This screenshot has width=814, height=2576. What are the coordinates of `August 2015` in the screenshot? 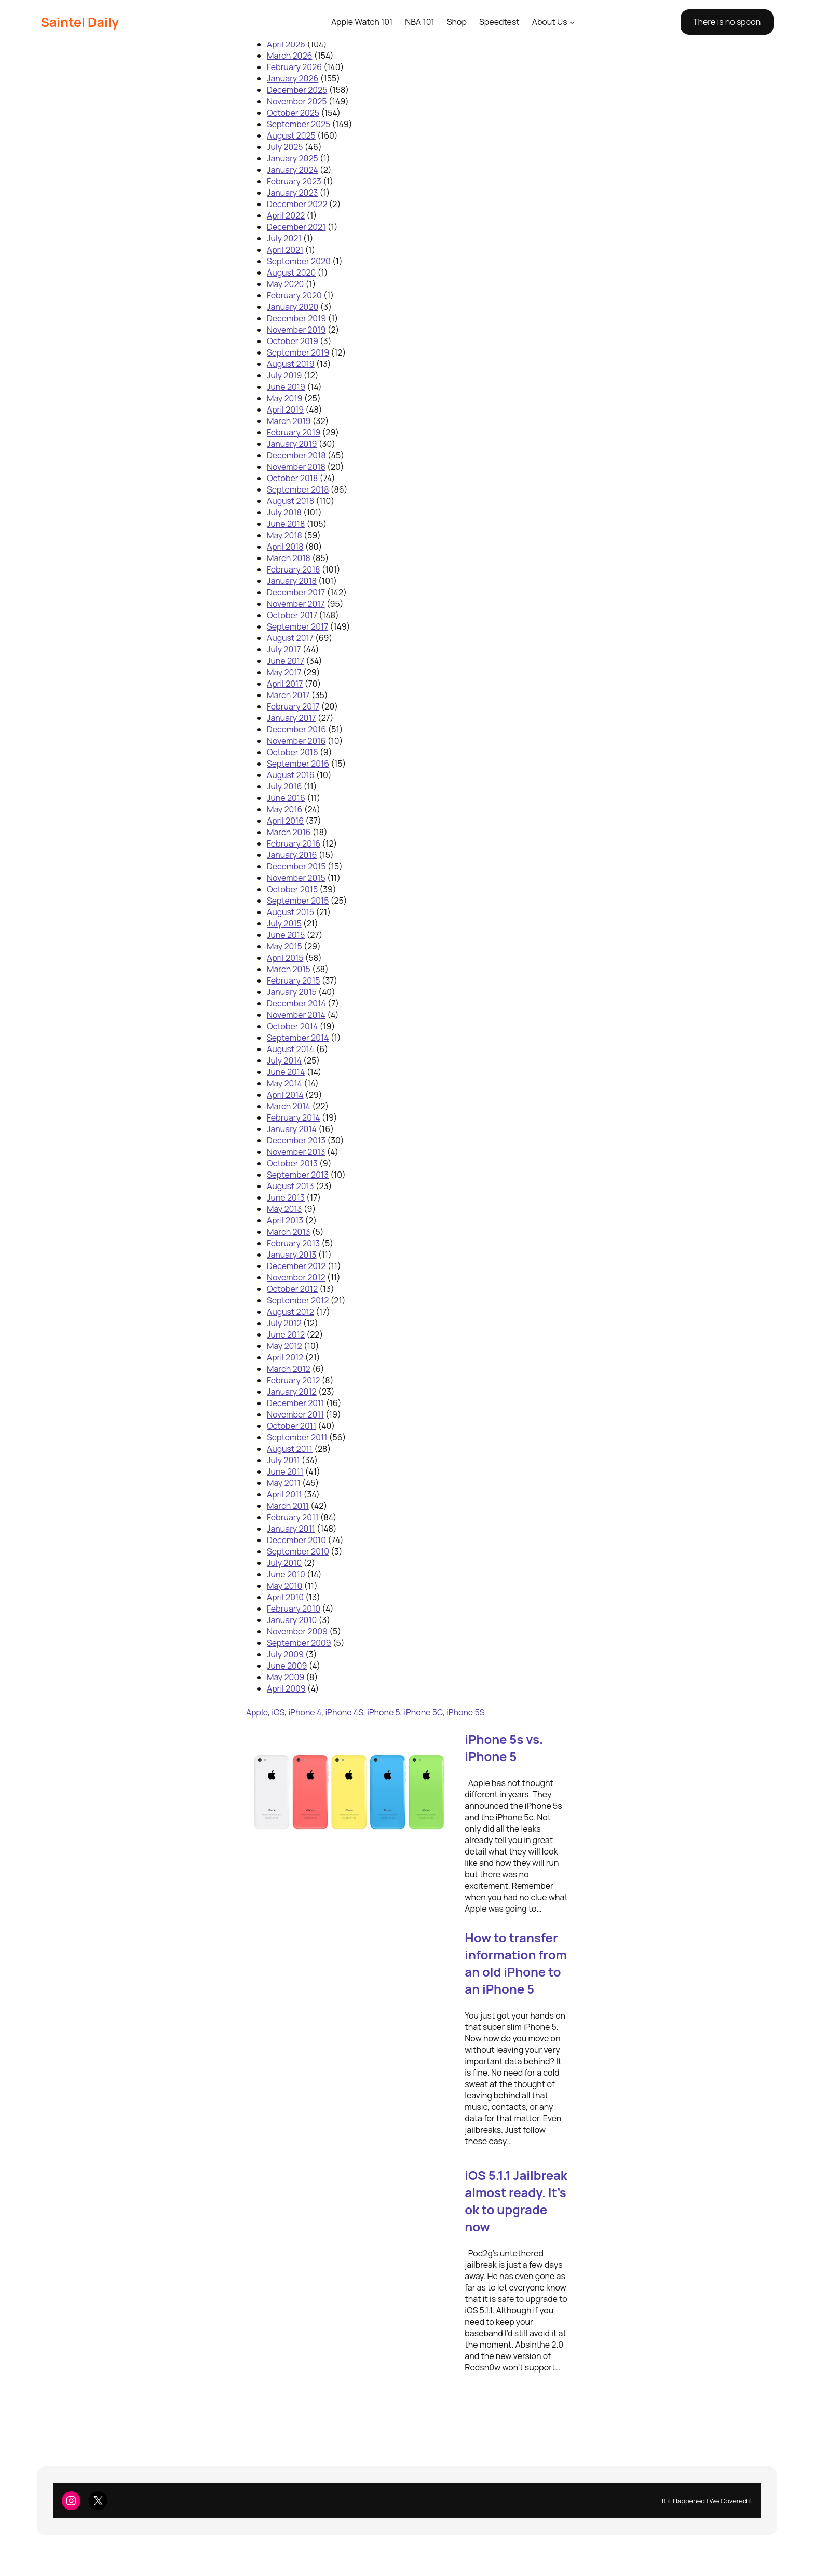 It's located at (290, 912).